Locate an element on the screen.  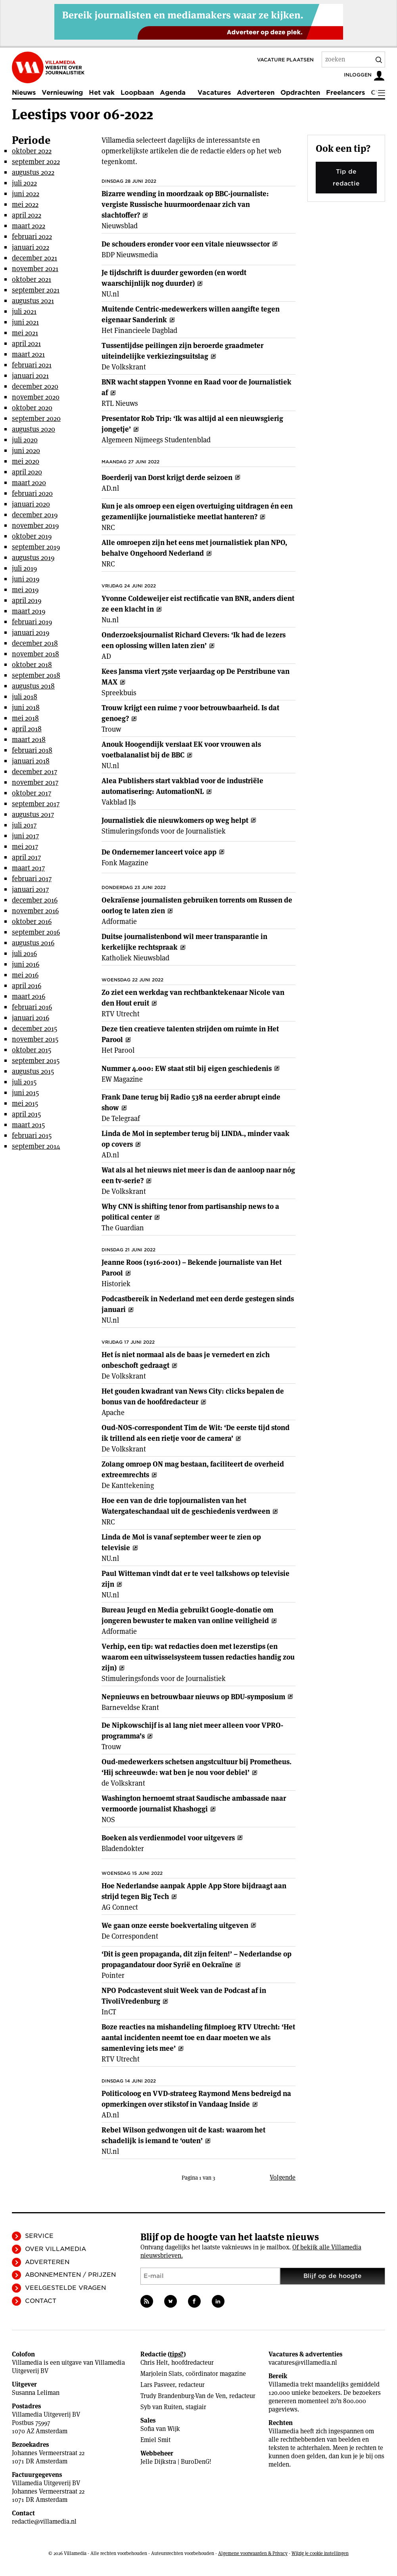
Freelancers is located at coordinates (345, 92).